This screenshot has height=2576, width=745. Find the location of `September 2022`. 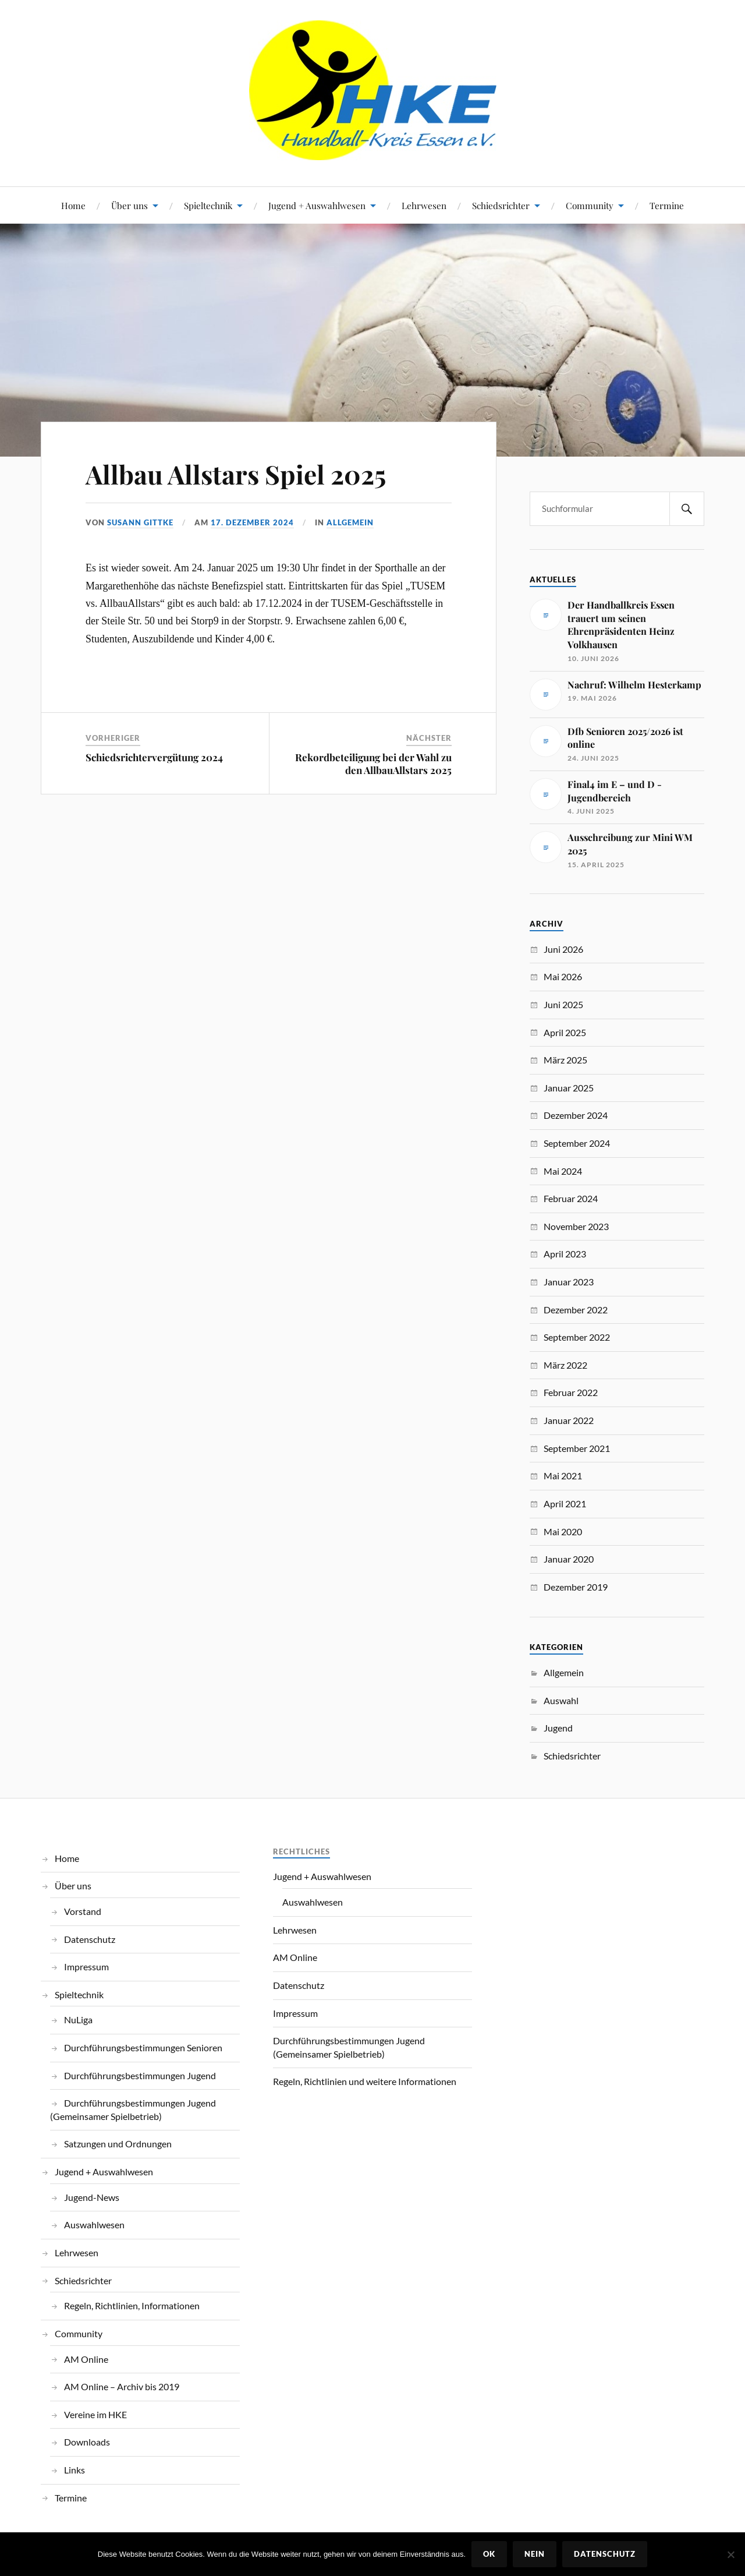

September 2022 is located at coordinates (577, 1336).